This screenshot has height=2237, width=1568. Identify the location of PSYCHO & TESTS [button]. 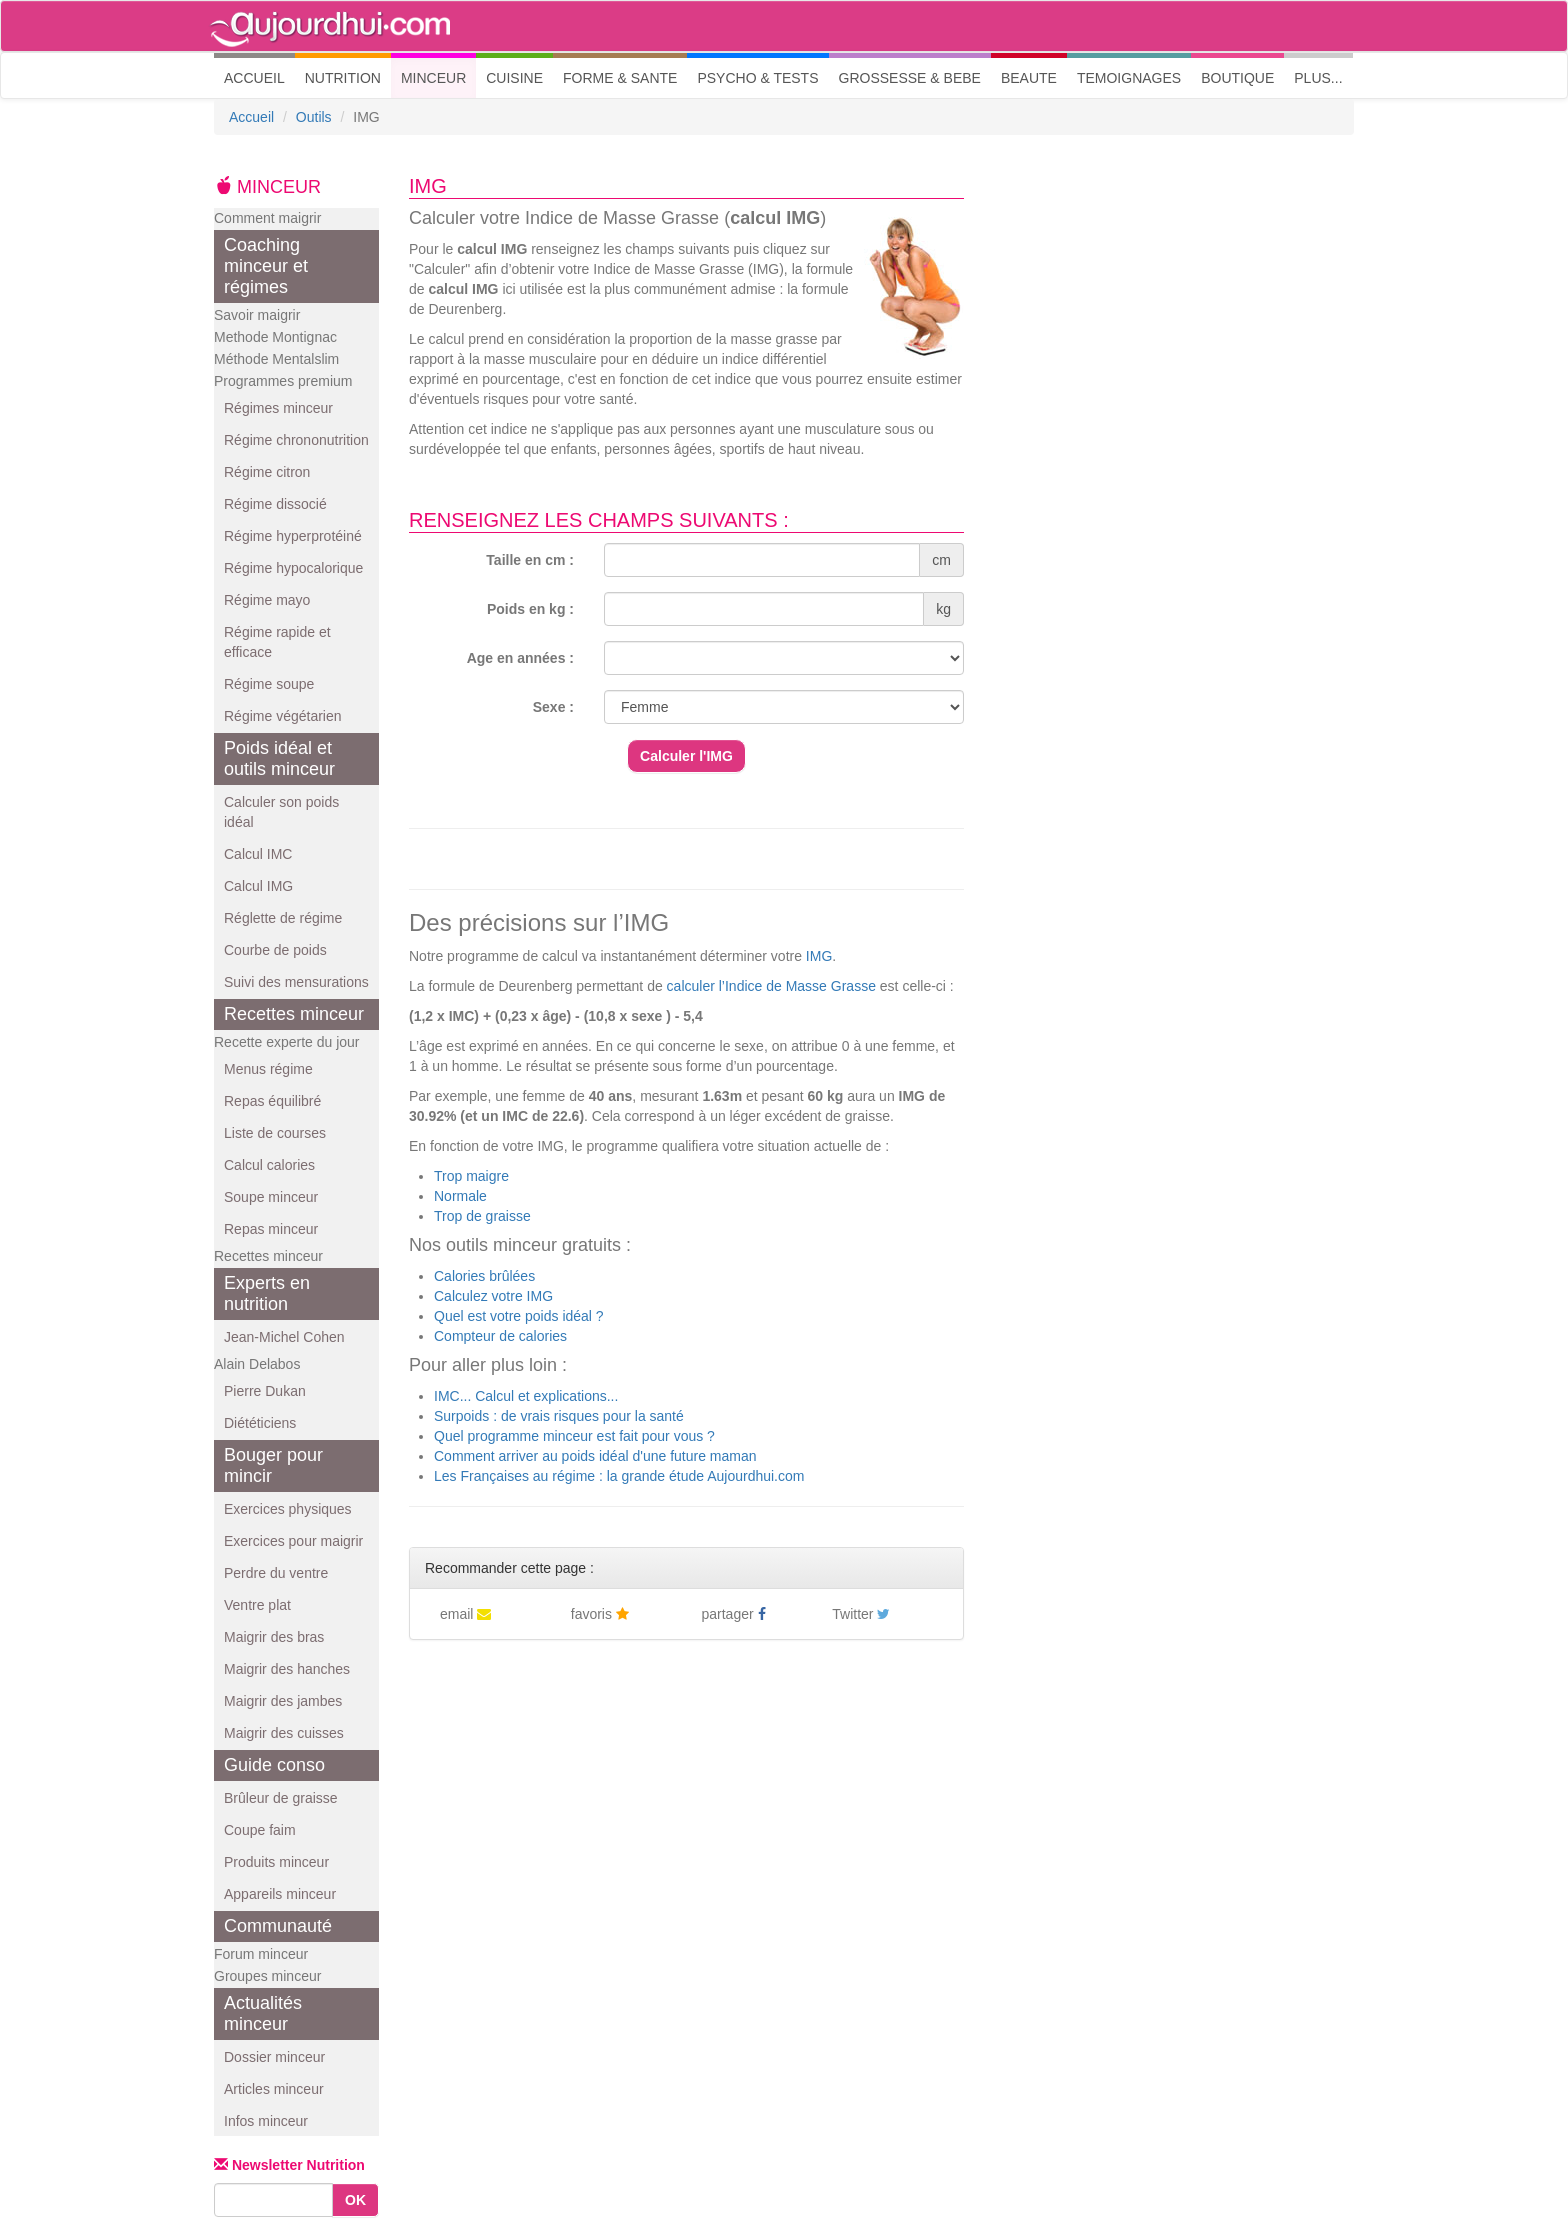
(757, 78).